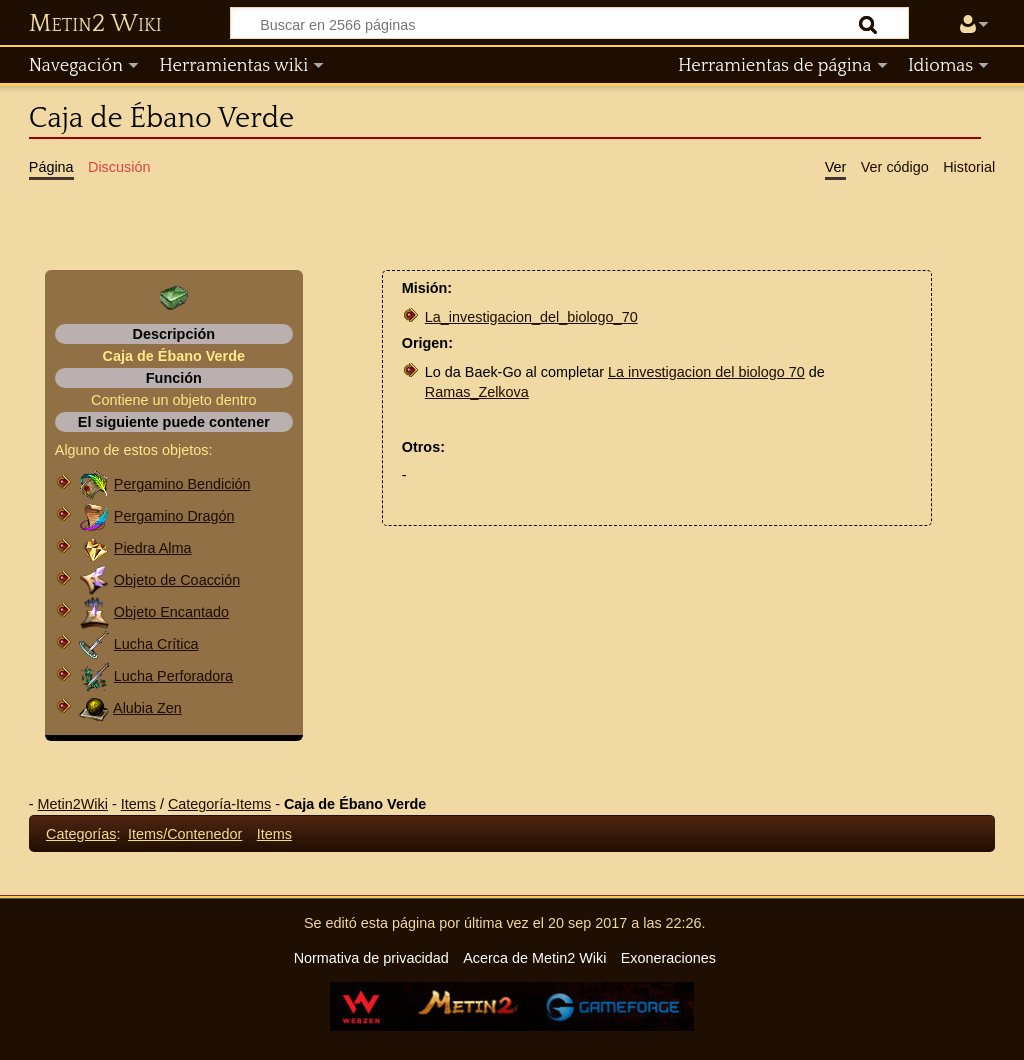  What do you see at coordinates (73, 804) in the screenshot?
I see `Metin2Wiki` at bounding box center [73, 804].